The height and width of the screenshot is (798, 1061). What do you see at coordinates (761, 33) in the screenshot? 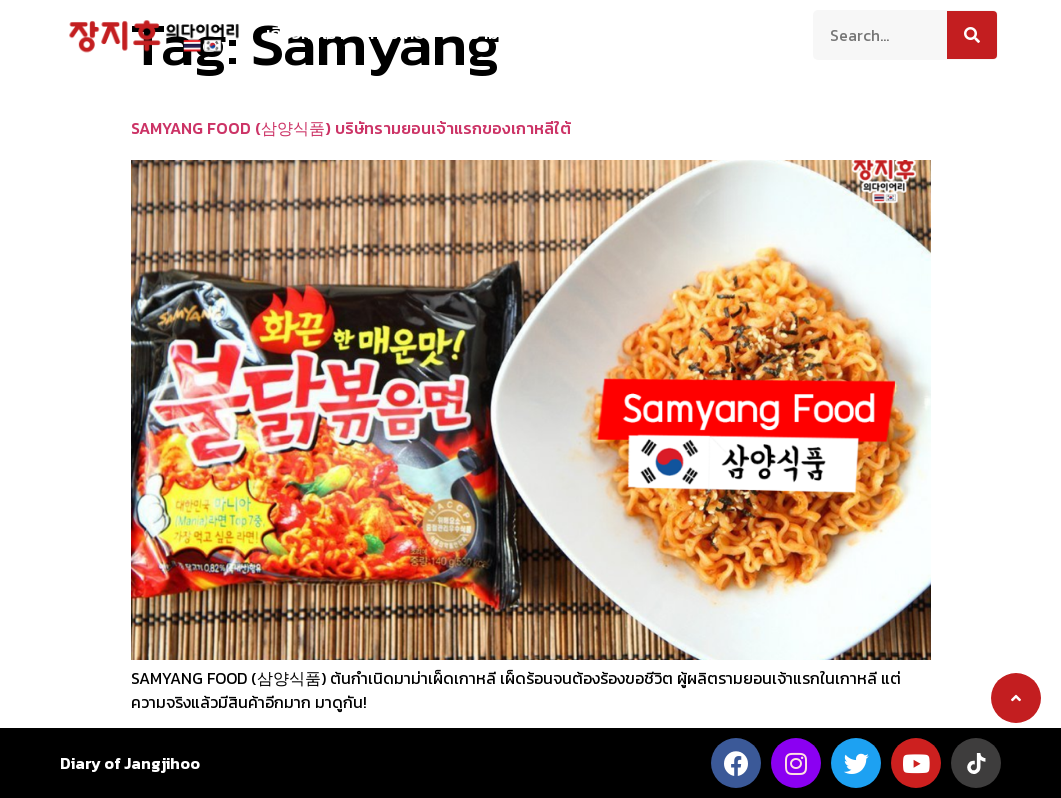
I see `ติดต่อเรา` at bounding box center [761, 33].